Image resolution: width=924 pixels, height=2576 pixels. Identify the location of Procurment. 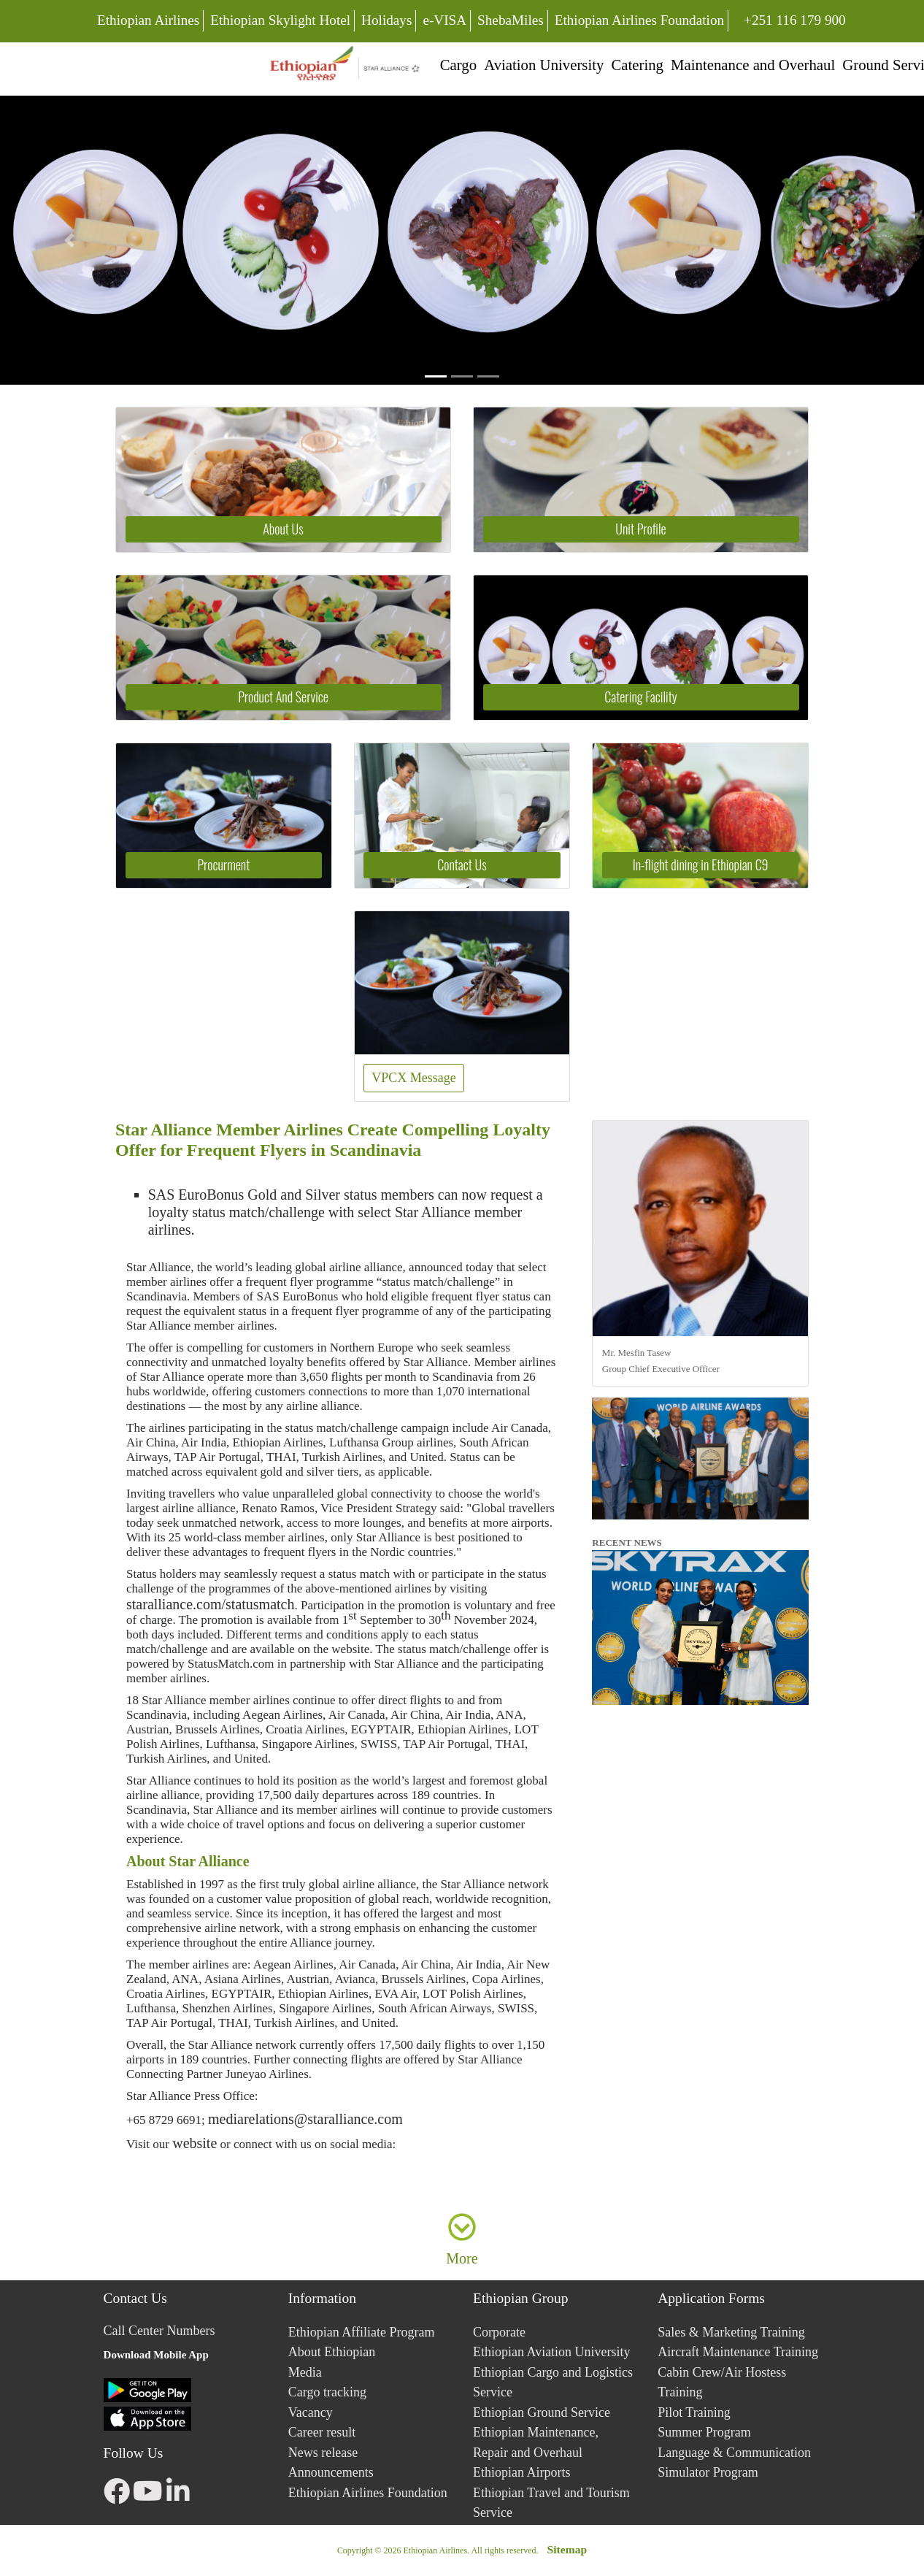
(223, 864).